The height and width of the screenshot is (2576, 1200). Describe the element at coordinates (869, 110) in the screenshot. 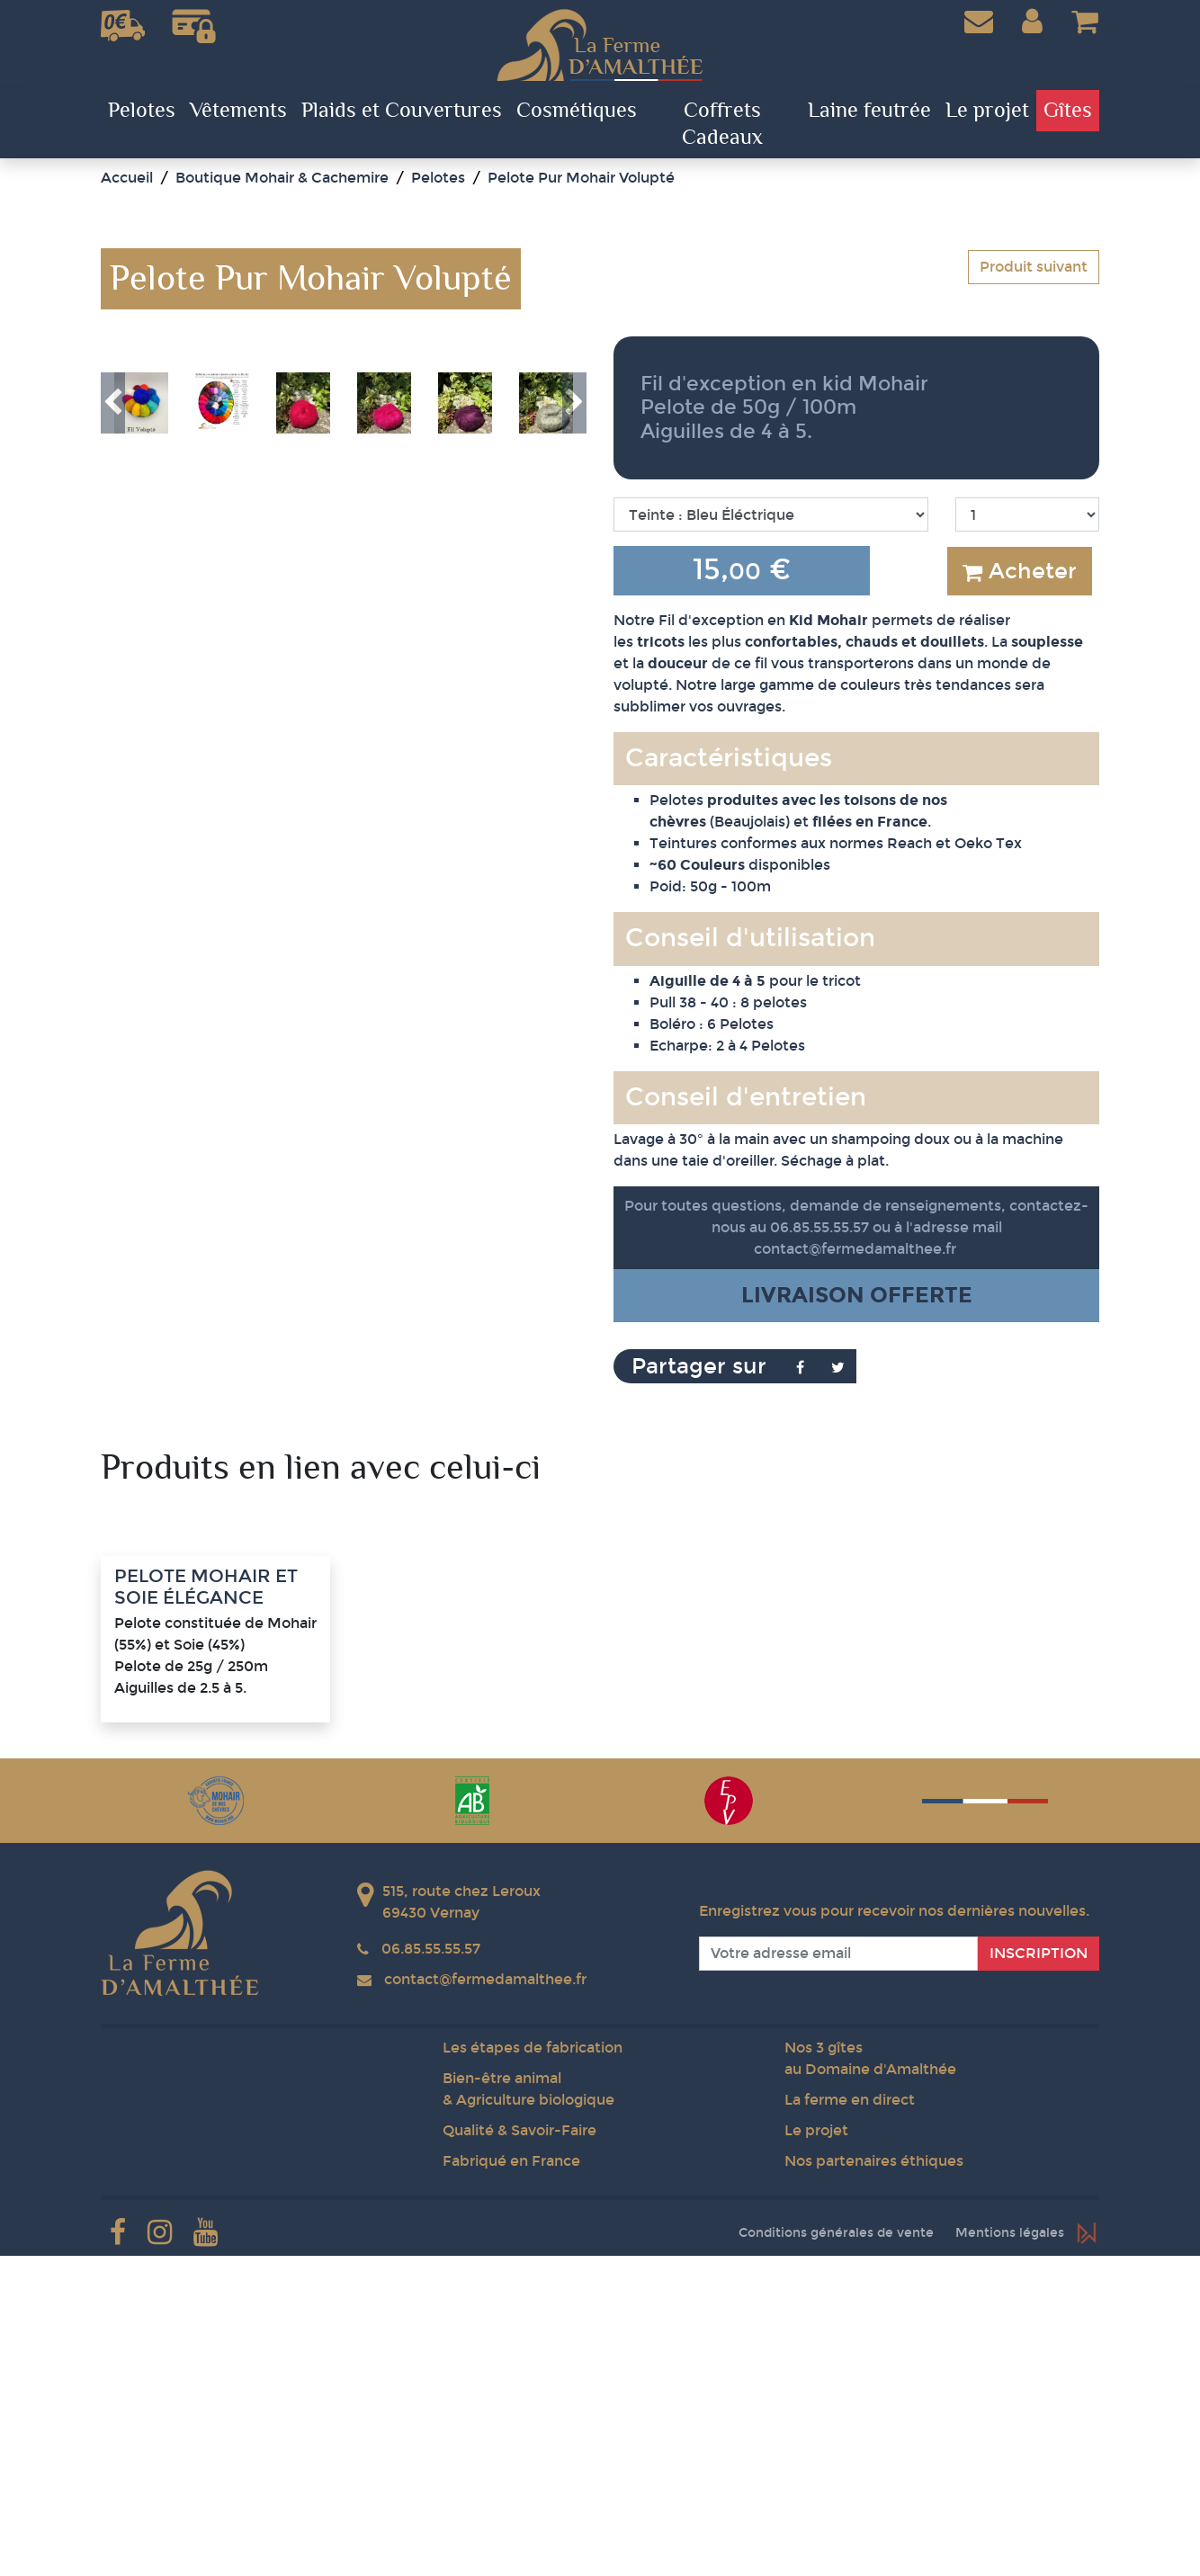

I see `Laine feutrée [button]` at that location.